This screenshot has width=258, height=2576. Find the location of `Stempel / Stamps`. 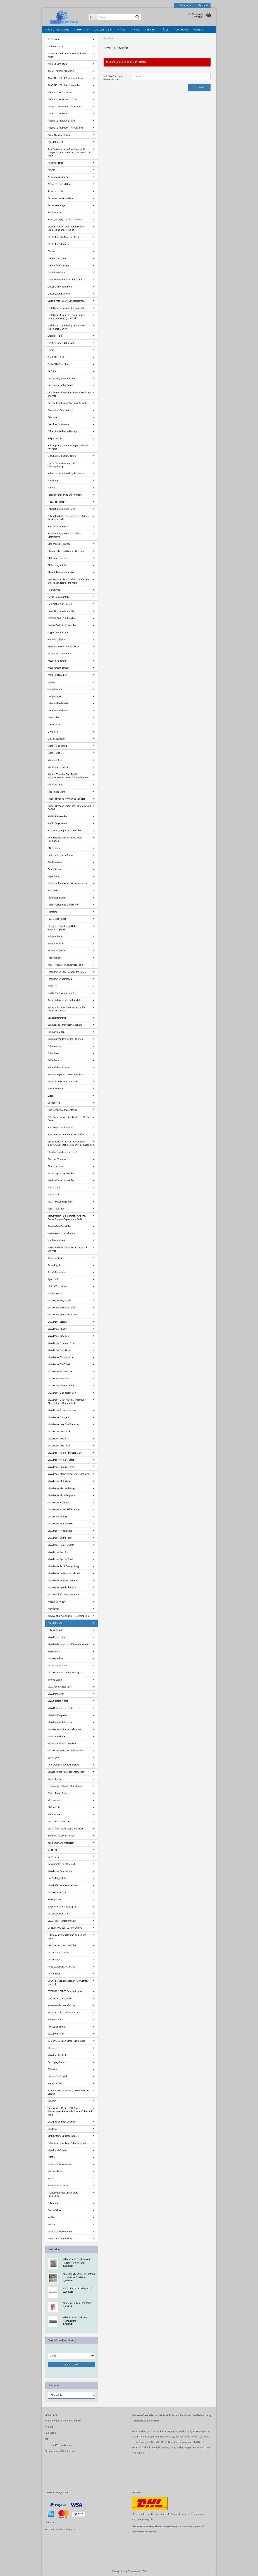

Stempel / Stamps is located at coordinates (57, 1159).